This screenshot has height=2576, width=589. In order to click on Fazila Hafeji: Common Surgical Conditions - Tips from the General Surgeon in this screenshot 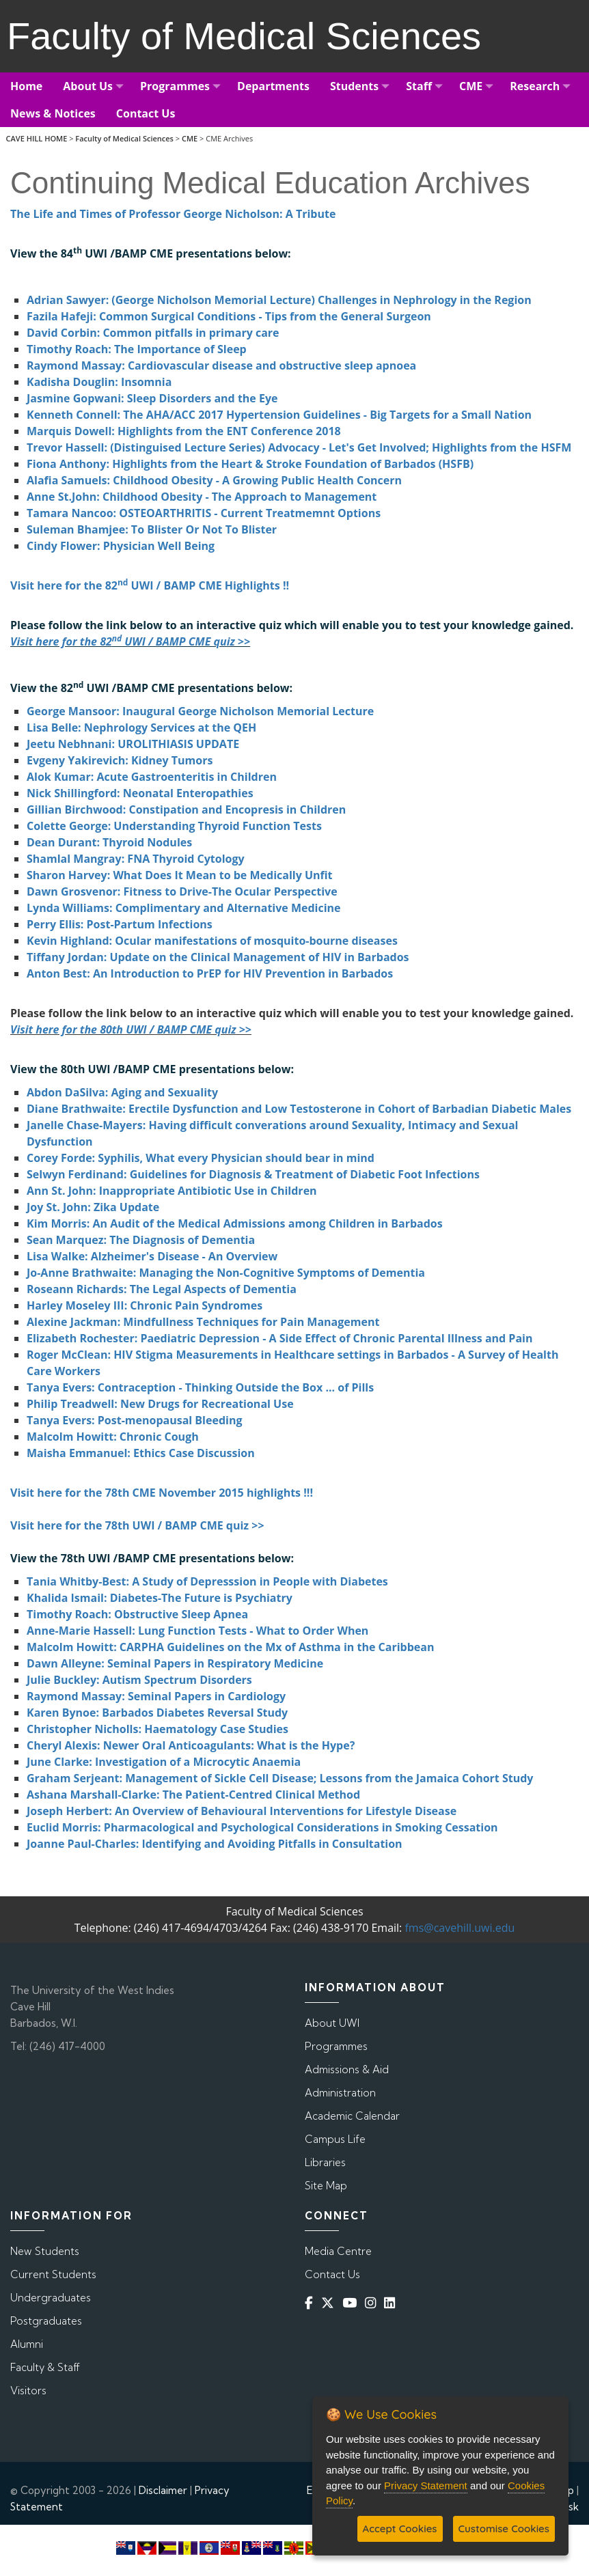, I will do `click(229, 316)`.